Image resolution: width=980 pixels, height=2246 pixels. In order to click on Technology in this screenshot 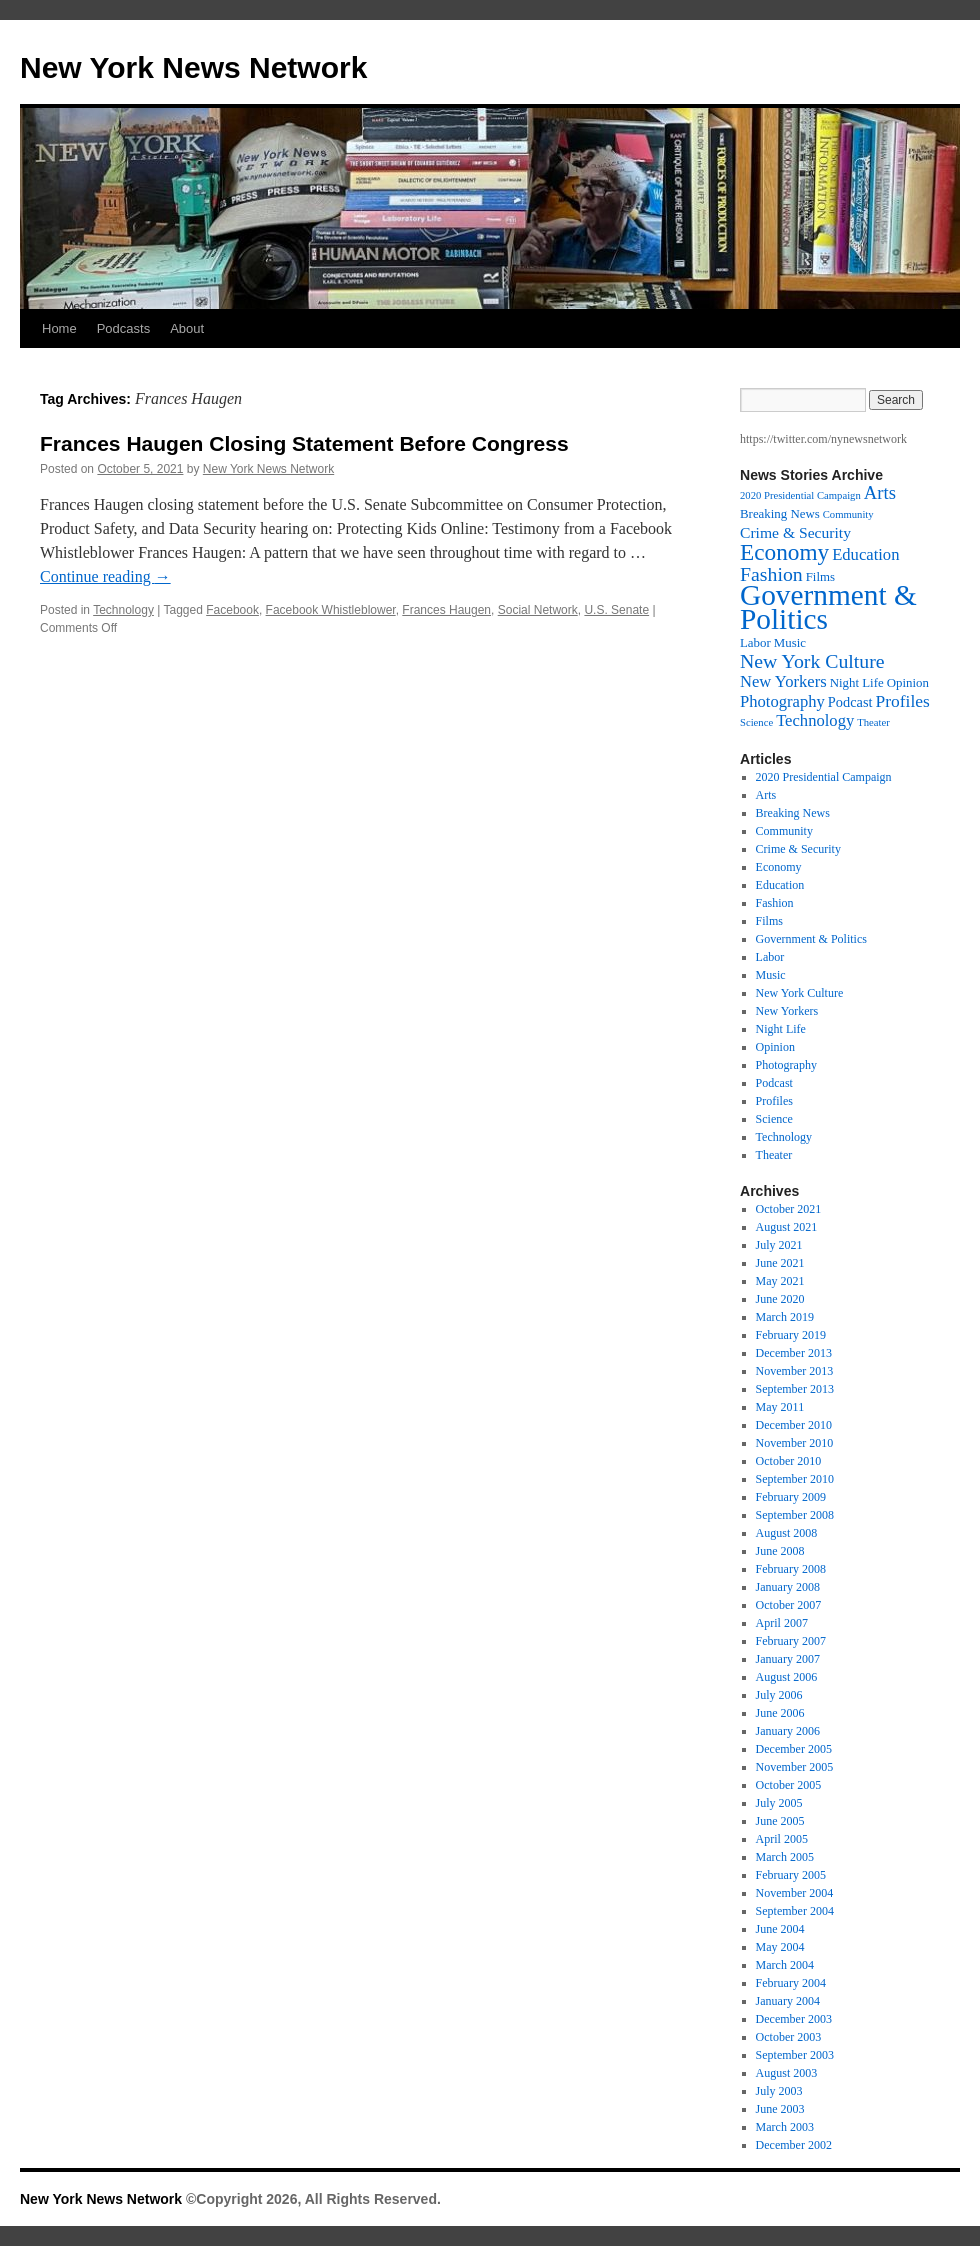, I will do `click(123, 610)`.